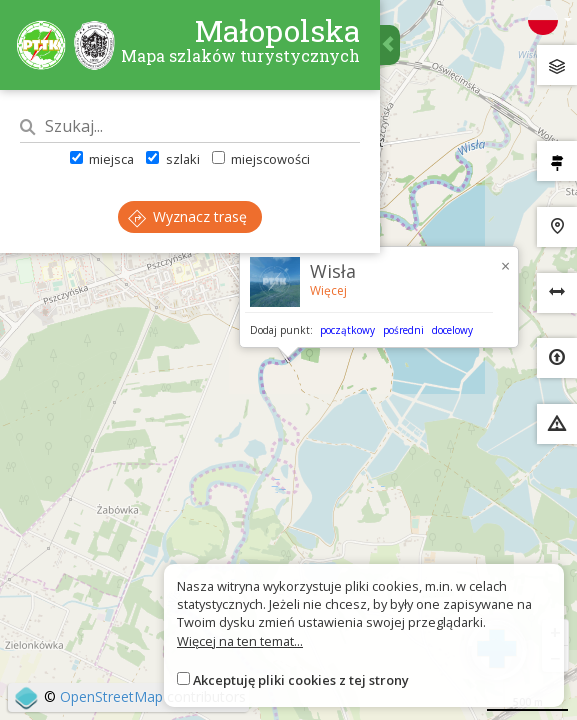 The width and height of the screenshot is (577, 720). I want to click on OpenStreetMap, so click(111, 696).